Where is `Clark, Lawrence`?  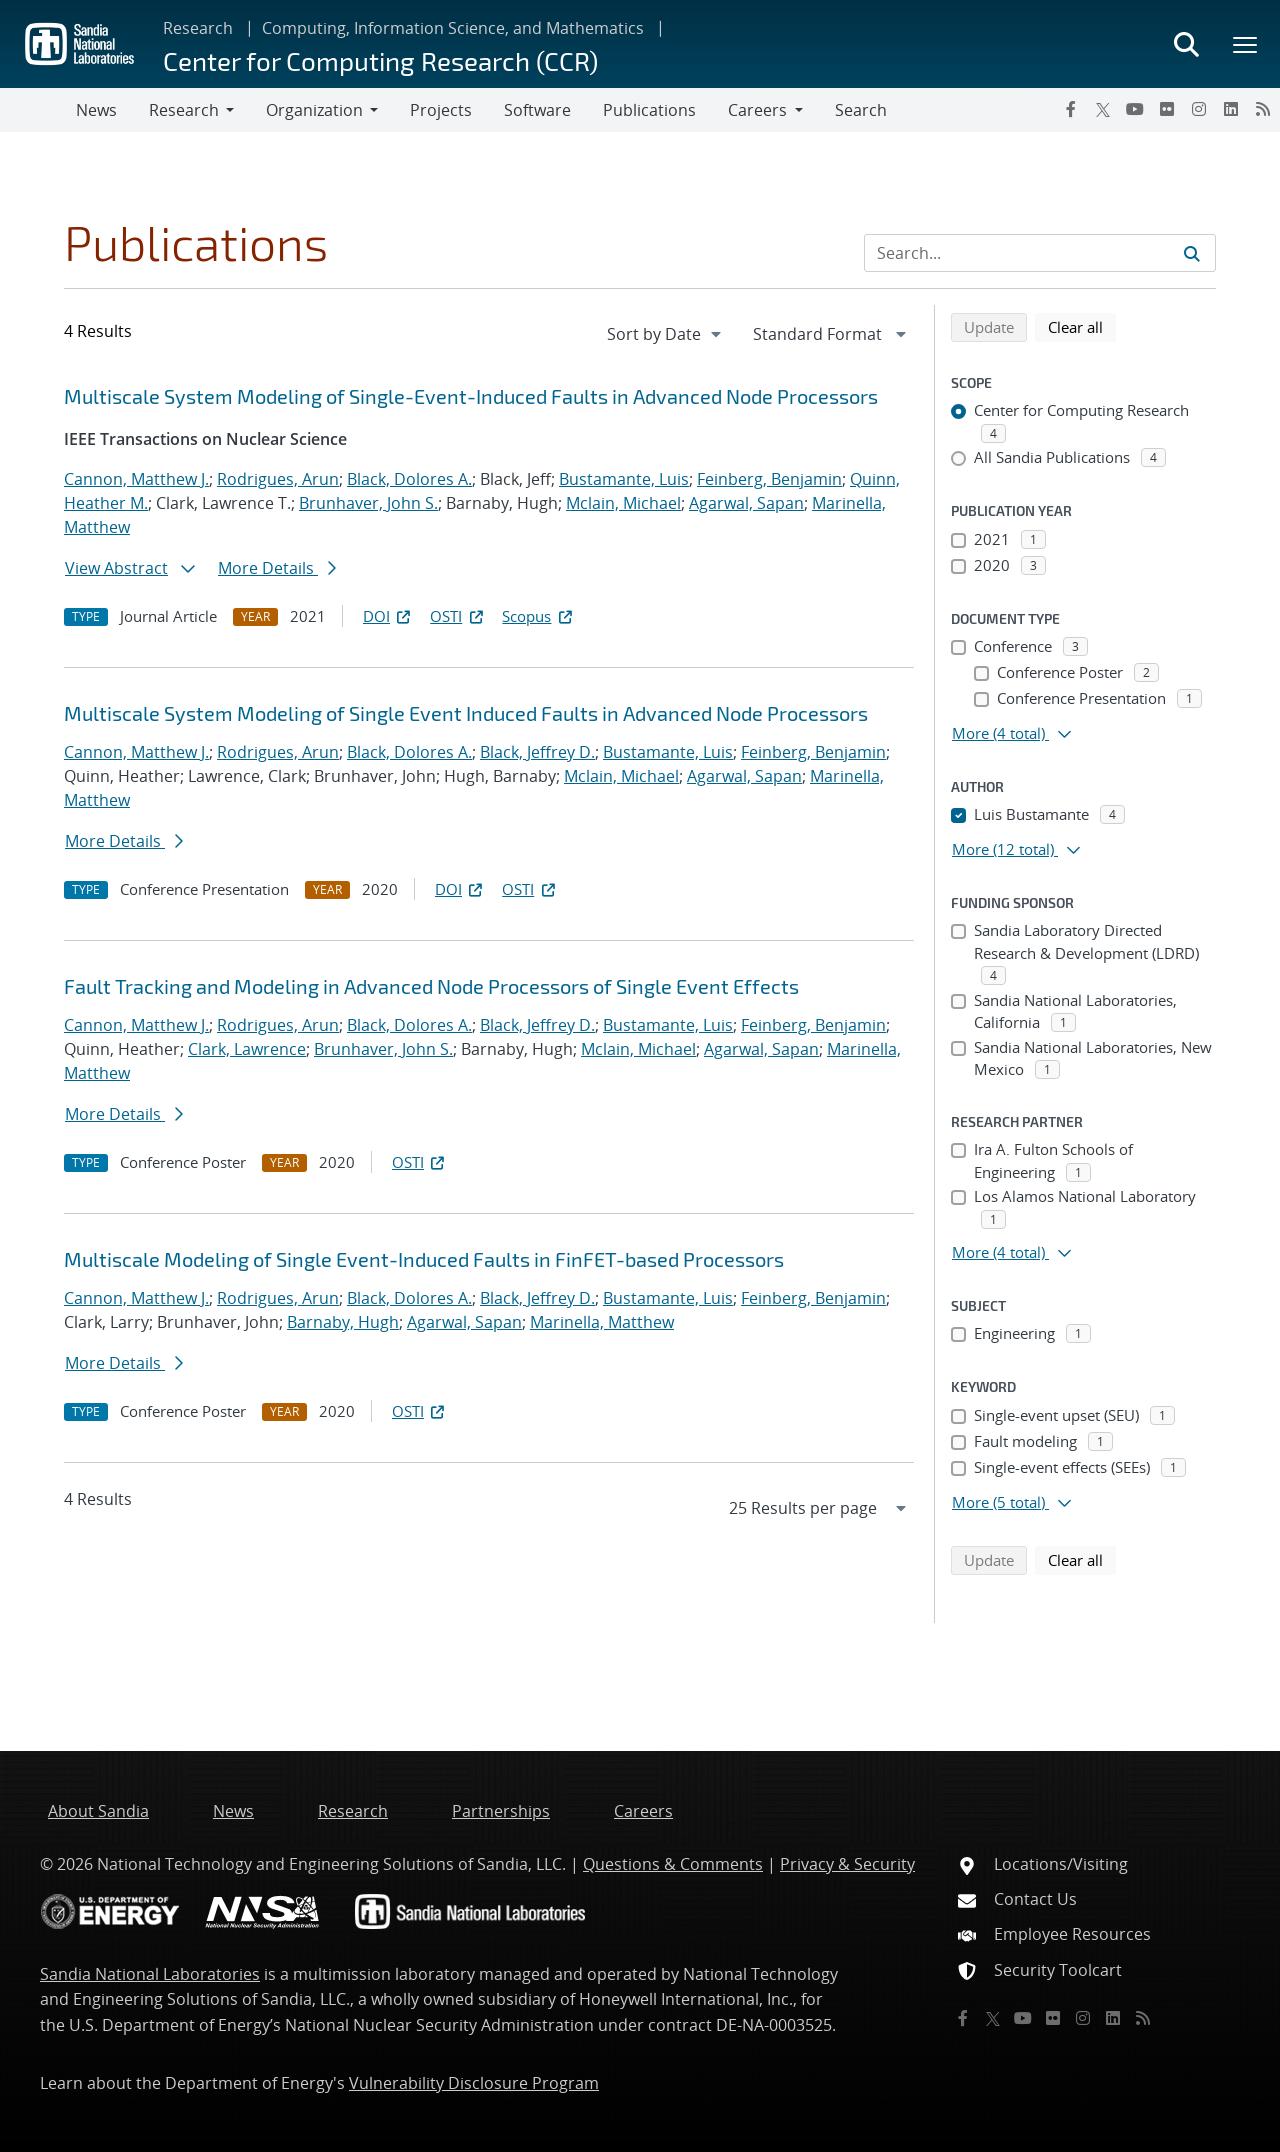
Clark, Lawrence is located at coordinates (247, 1049).